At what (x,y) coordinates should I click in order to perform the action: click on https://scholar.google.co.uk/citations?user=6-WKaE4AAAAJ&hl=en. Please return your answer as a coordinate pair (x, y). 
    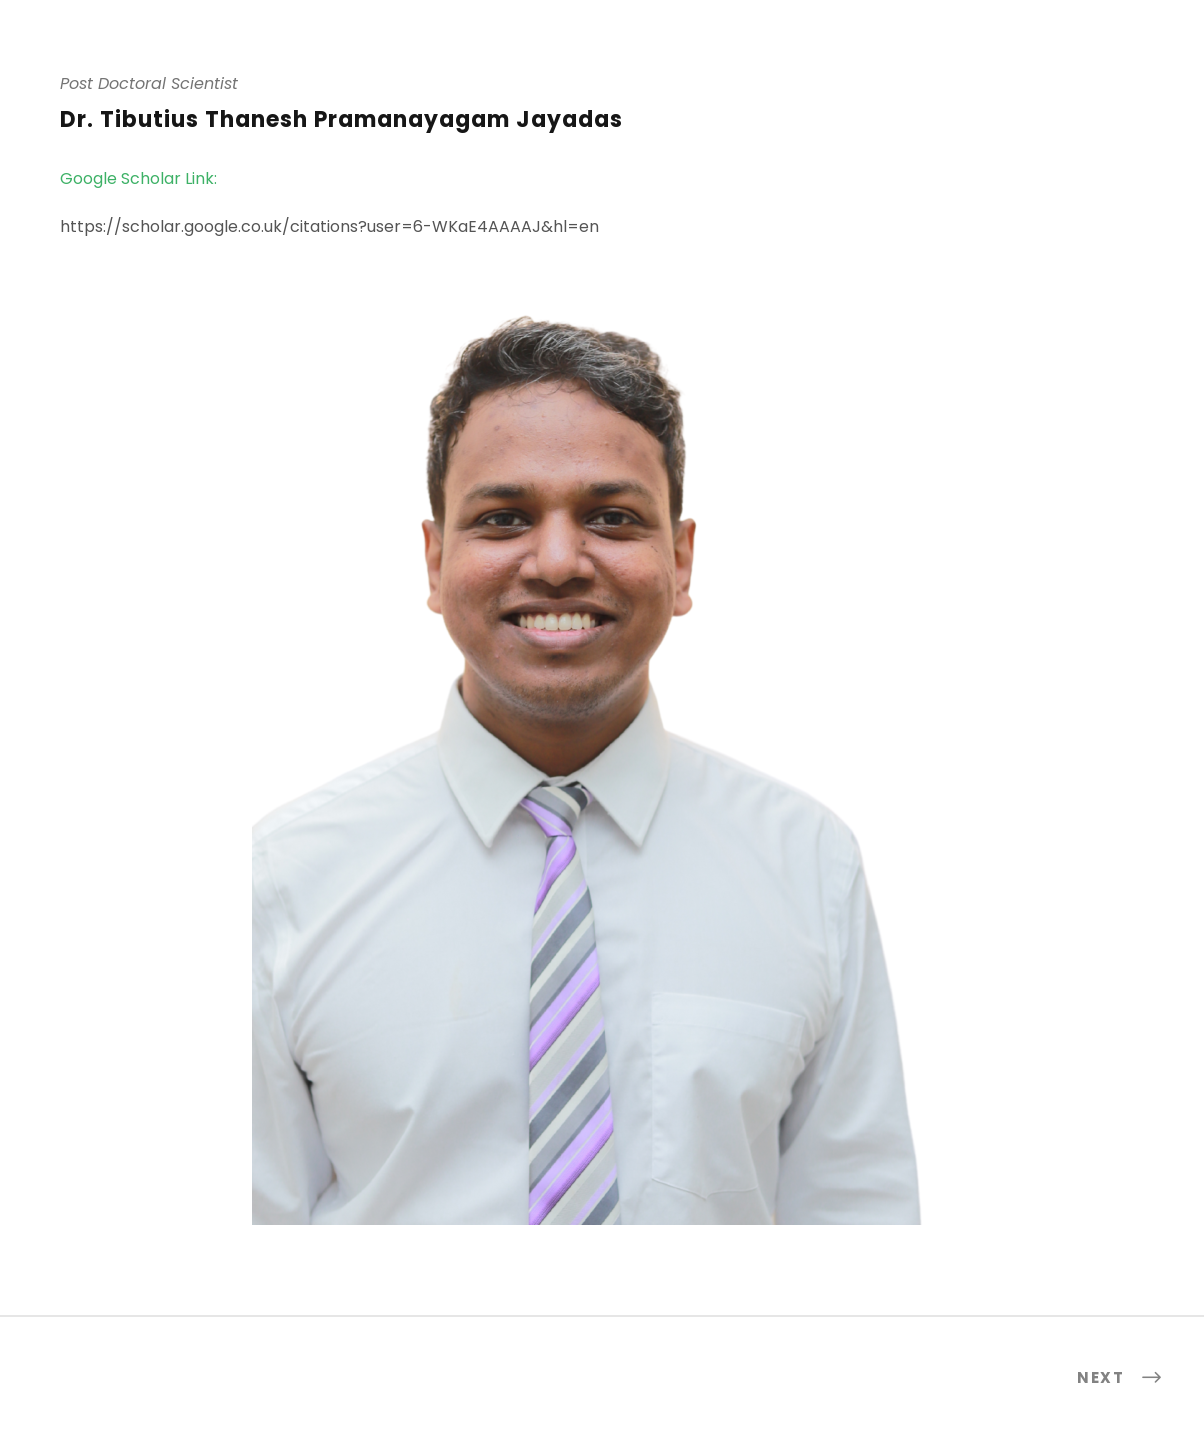
    Looking at the image, I should click on (329, 226).